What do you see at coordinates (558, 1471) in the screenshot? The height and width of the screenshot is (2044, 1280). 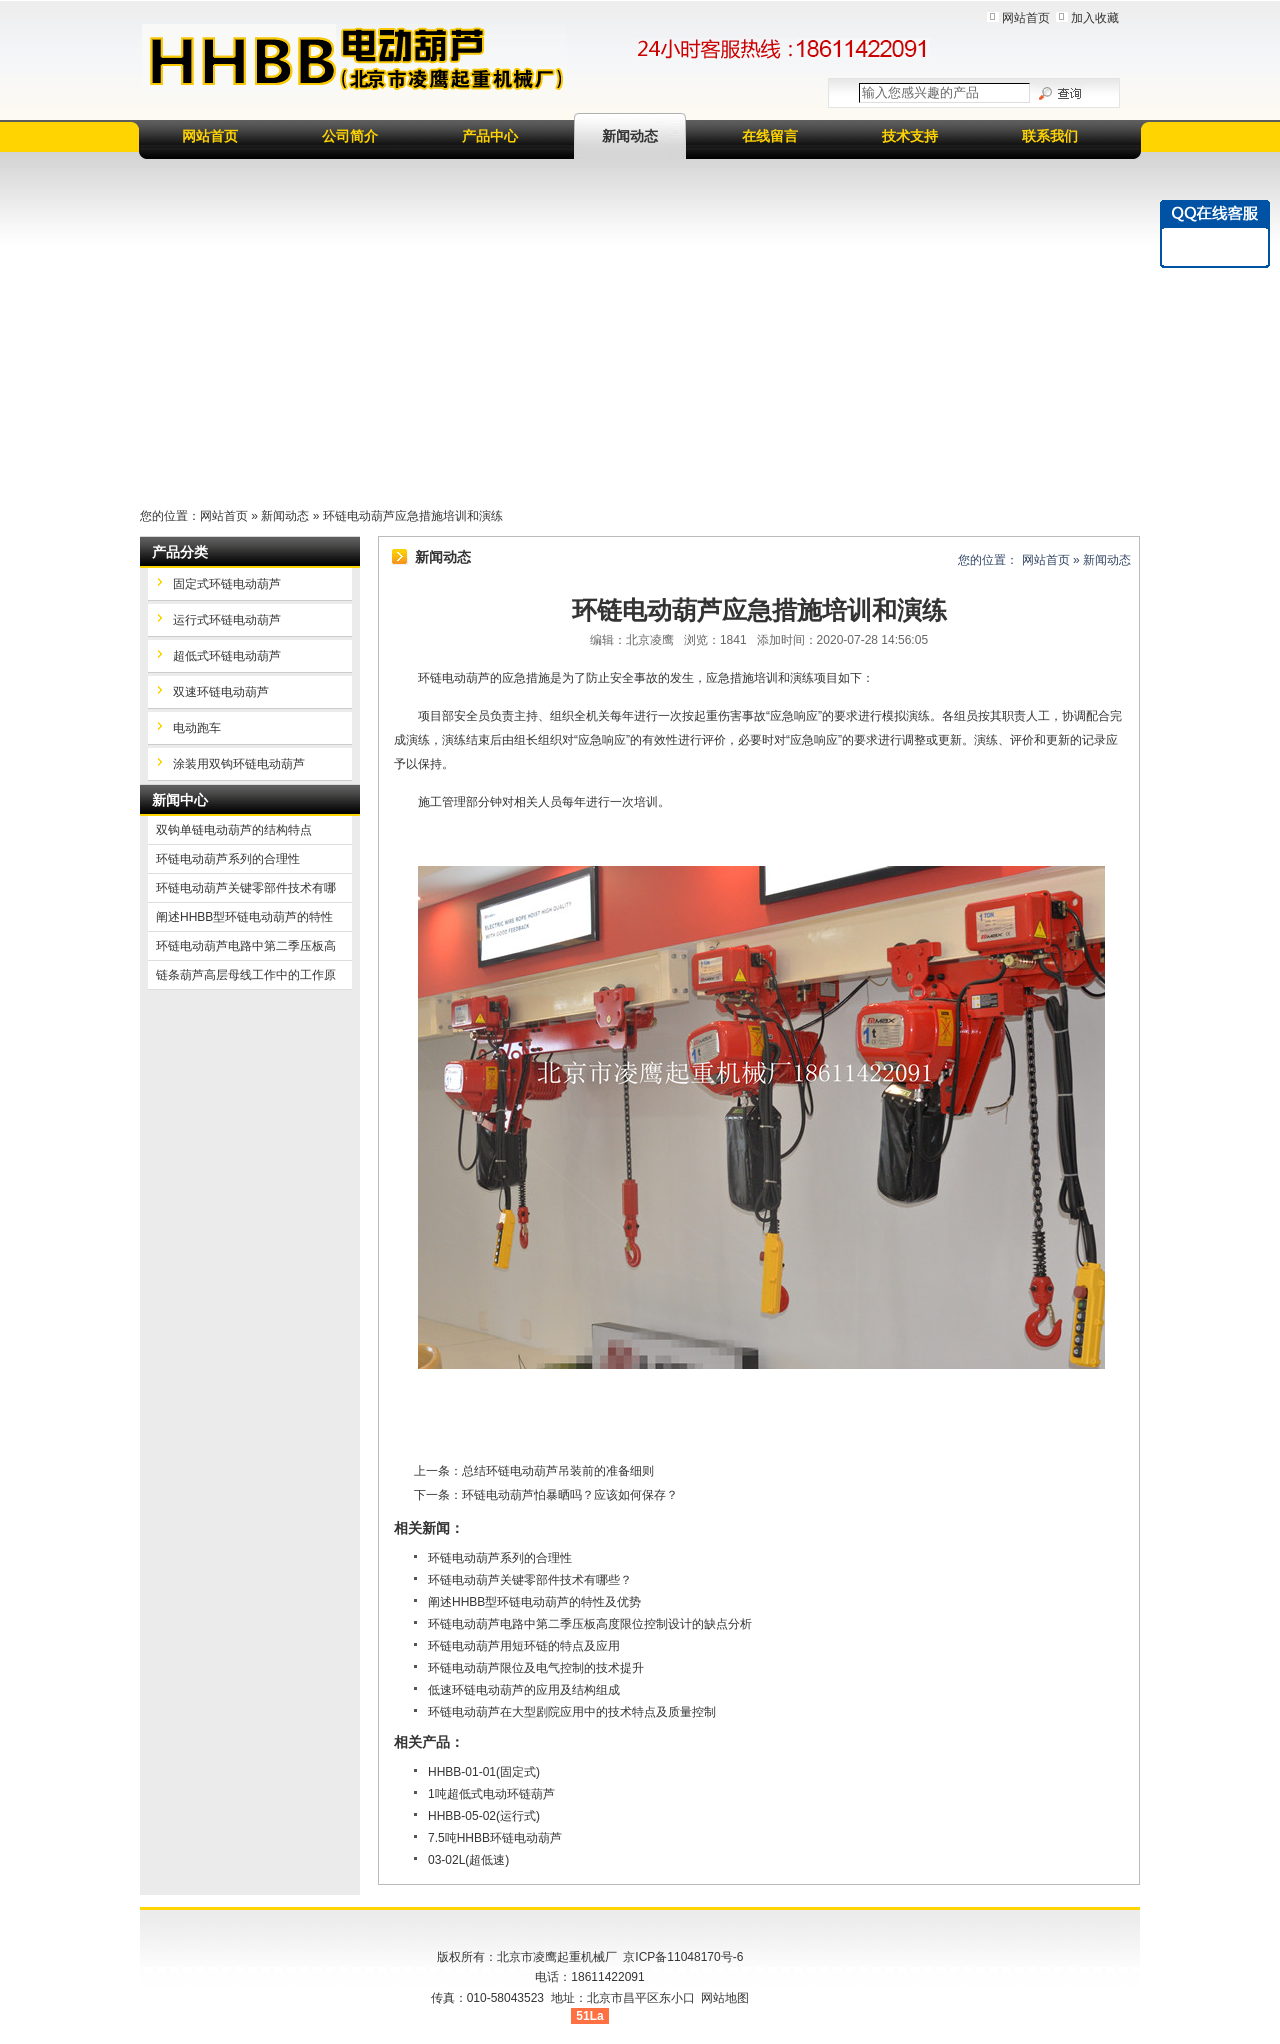 I see `总结环链电动葫芦吊装前的准备细则` at bounding box center [558, 1471].